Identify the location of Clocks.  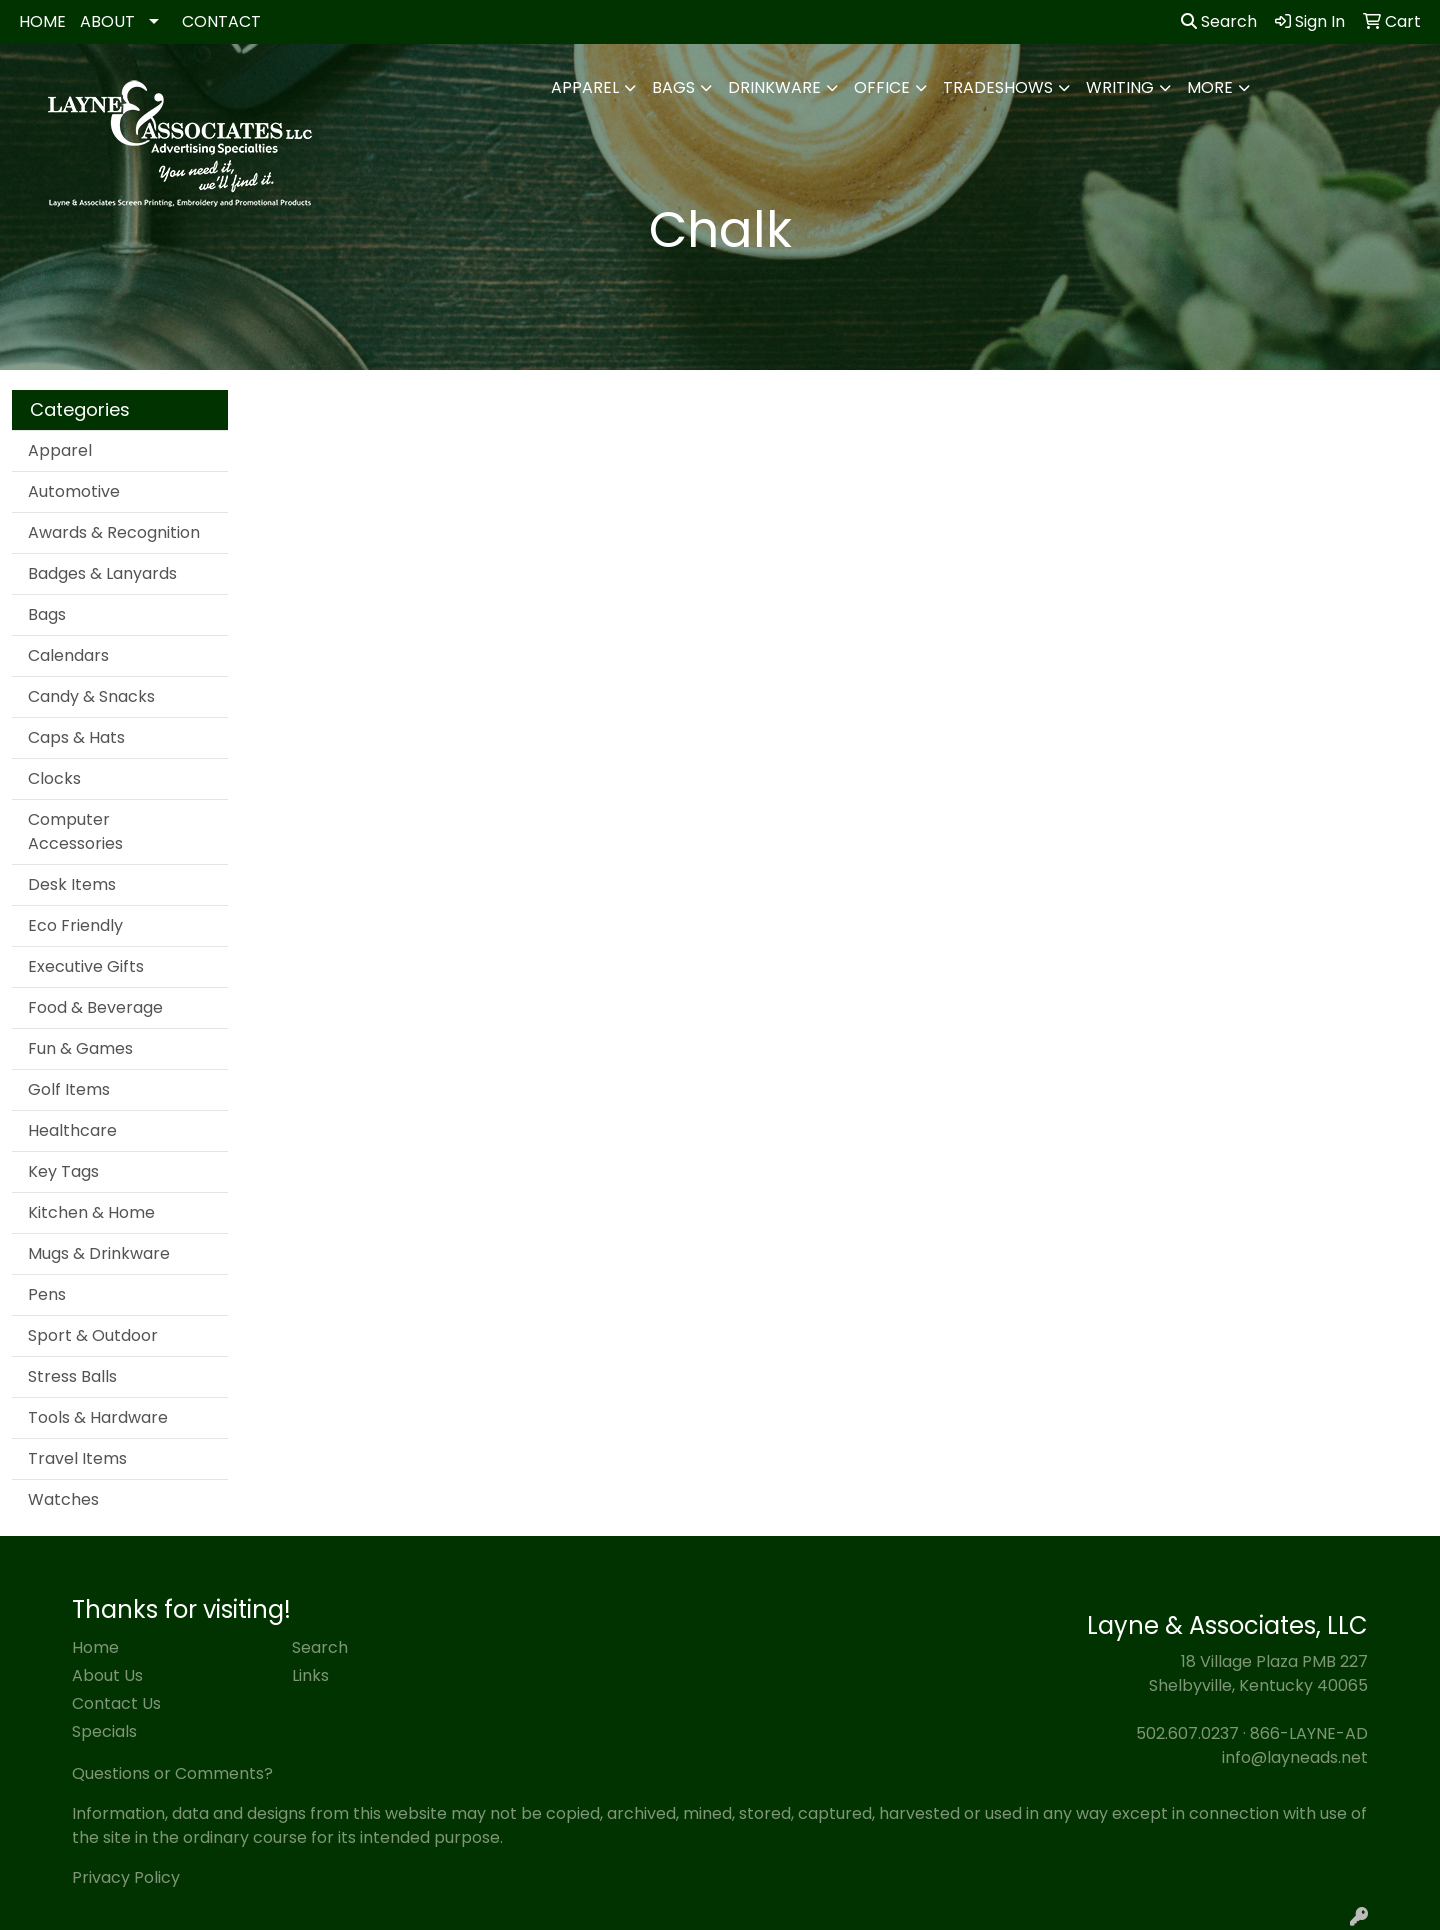
(54, 778).